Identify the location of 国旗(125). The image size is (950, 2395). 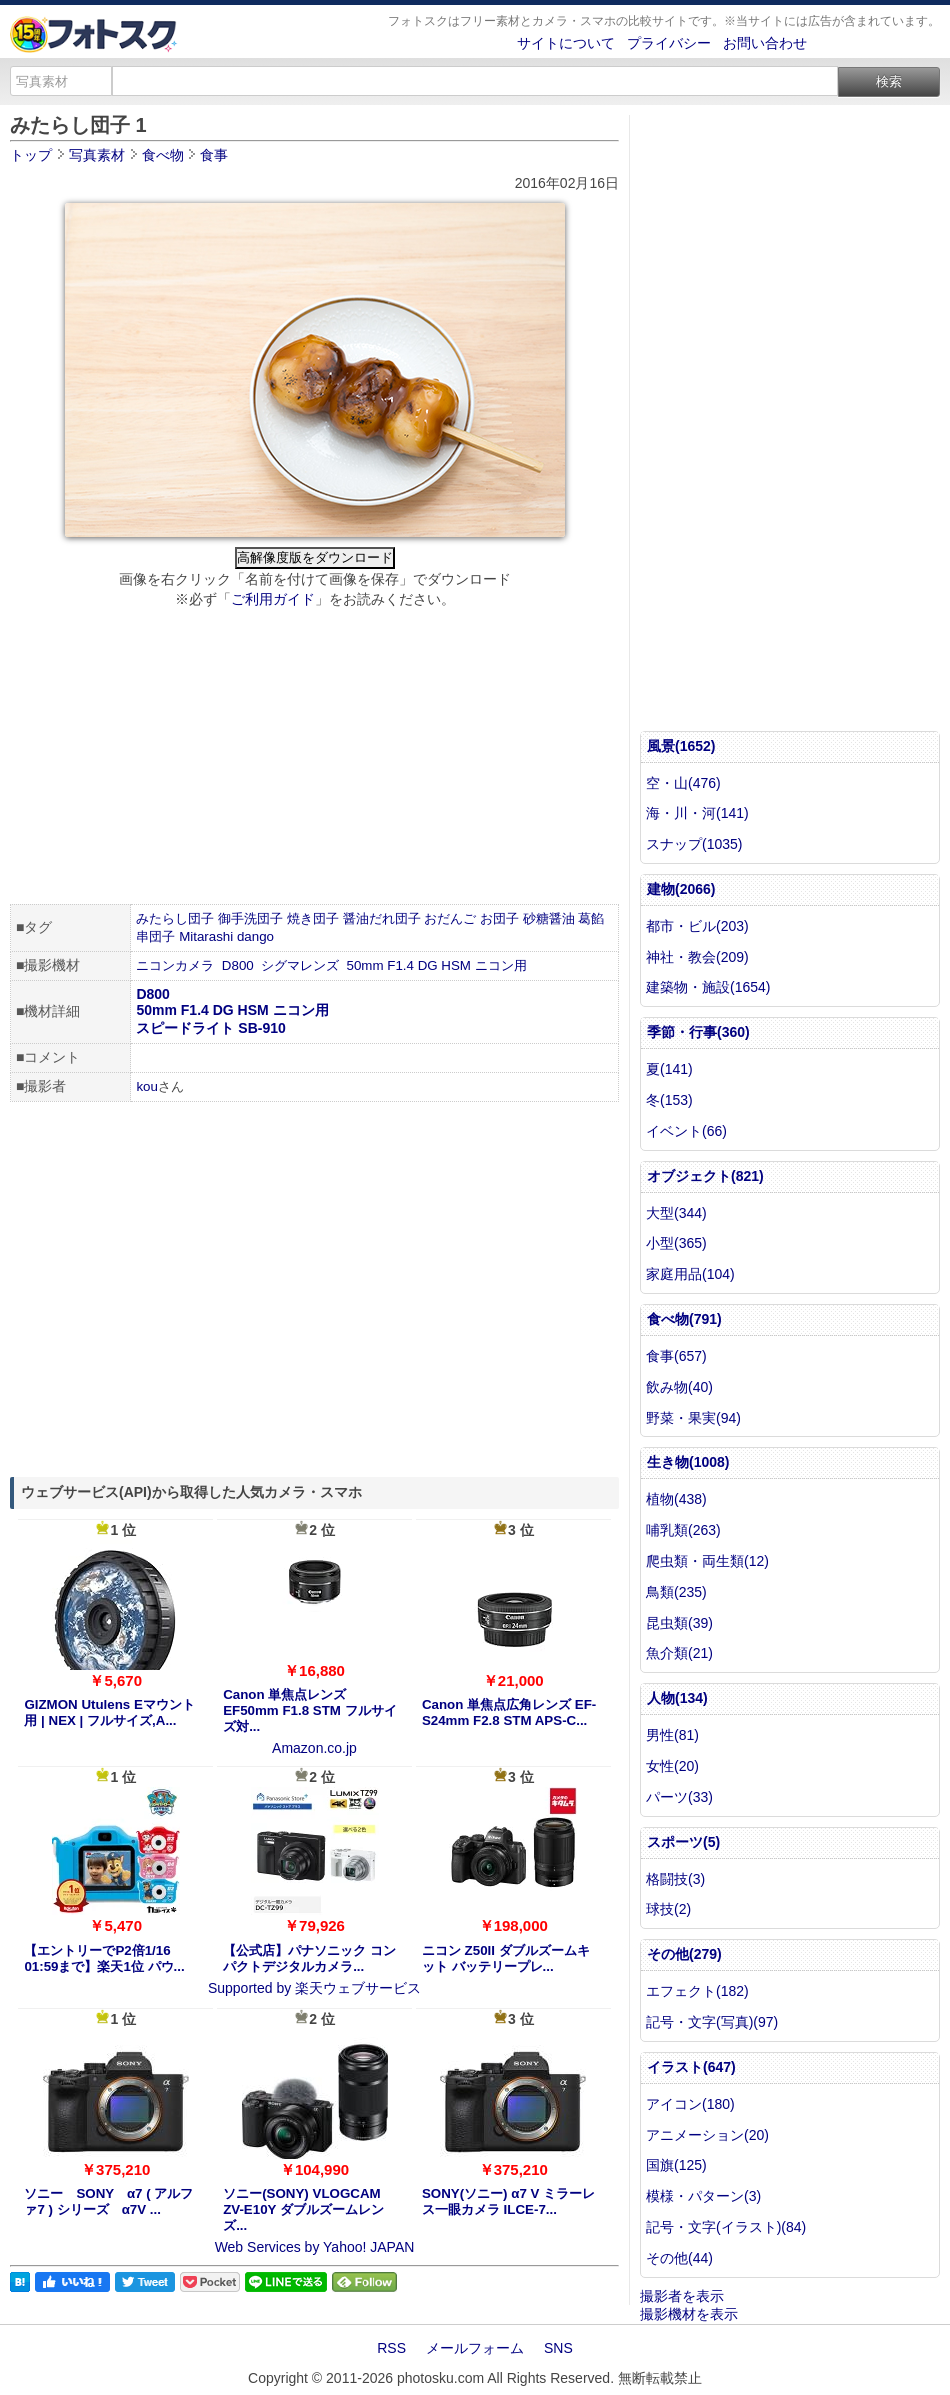
(676, 2165).